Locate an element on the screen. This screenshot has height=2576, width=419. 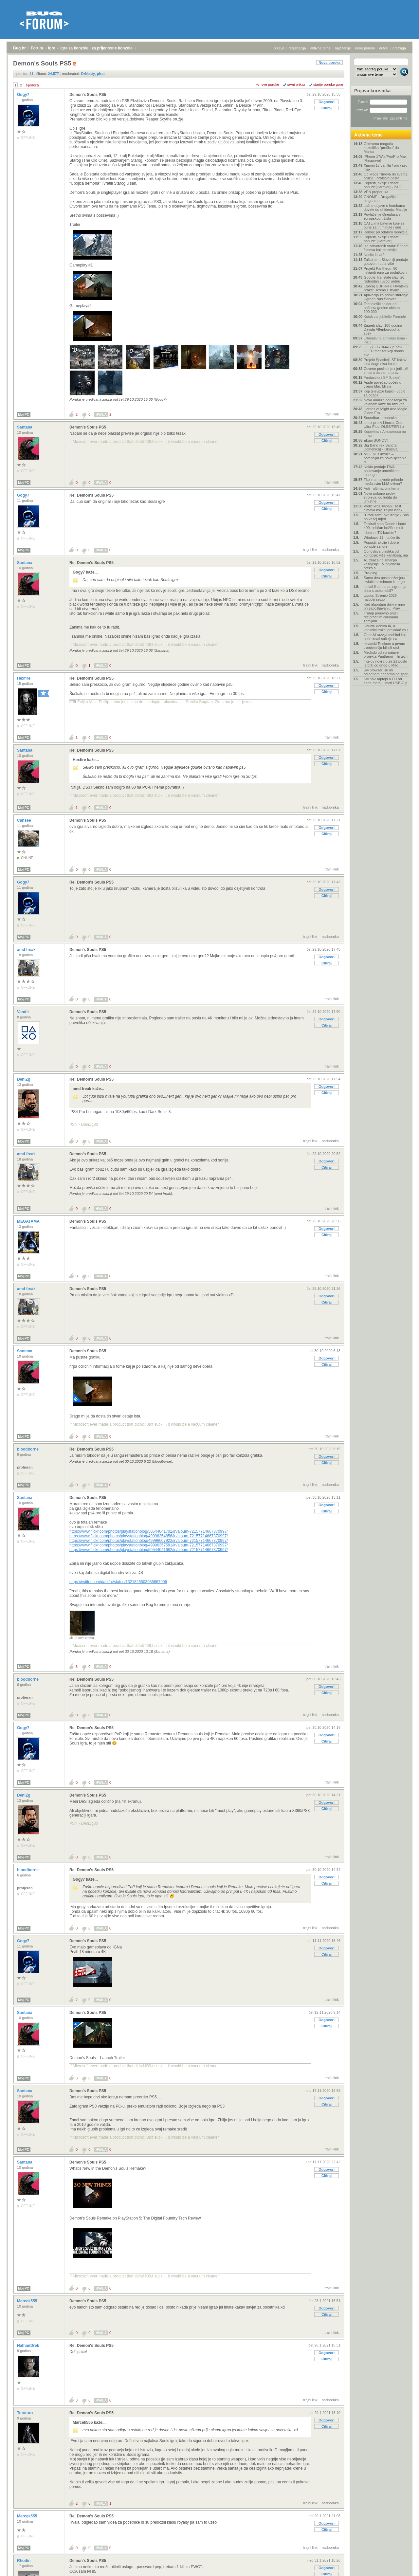
Marcek555 is located at coordinates (27, 2301).